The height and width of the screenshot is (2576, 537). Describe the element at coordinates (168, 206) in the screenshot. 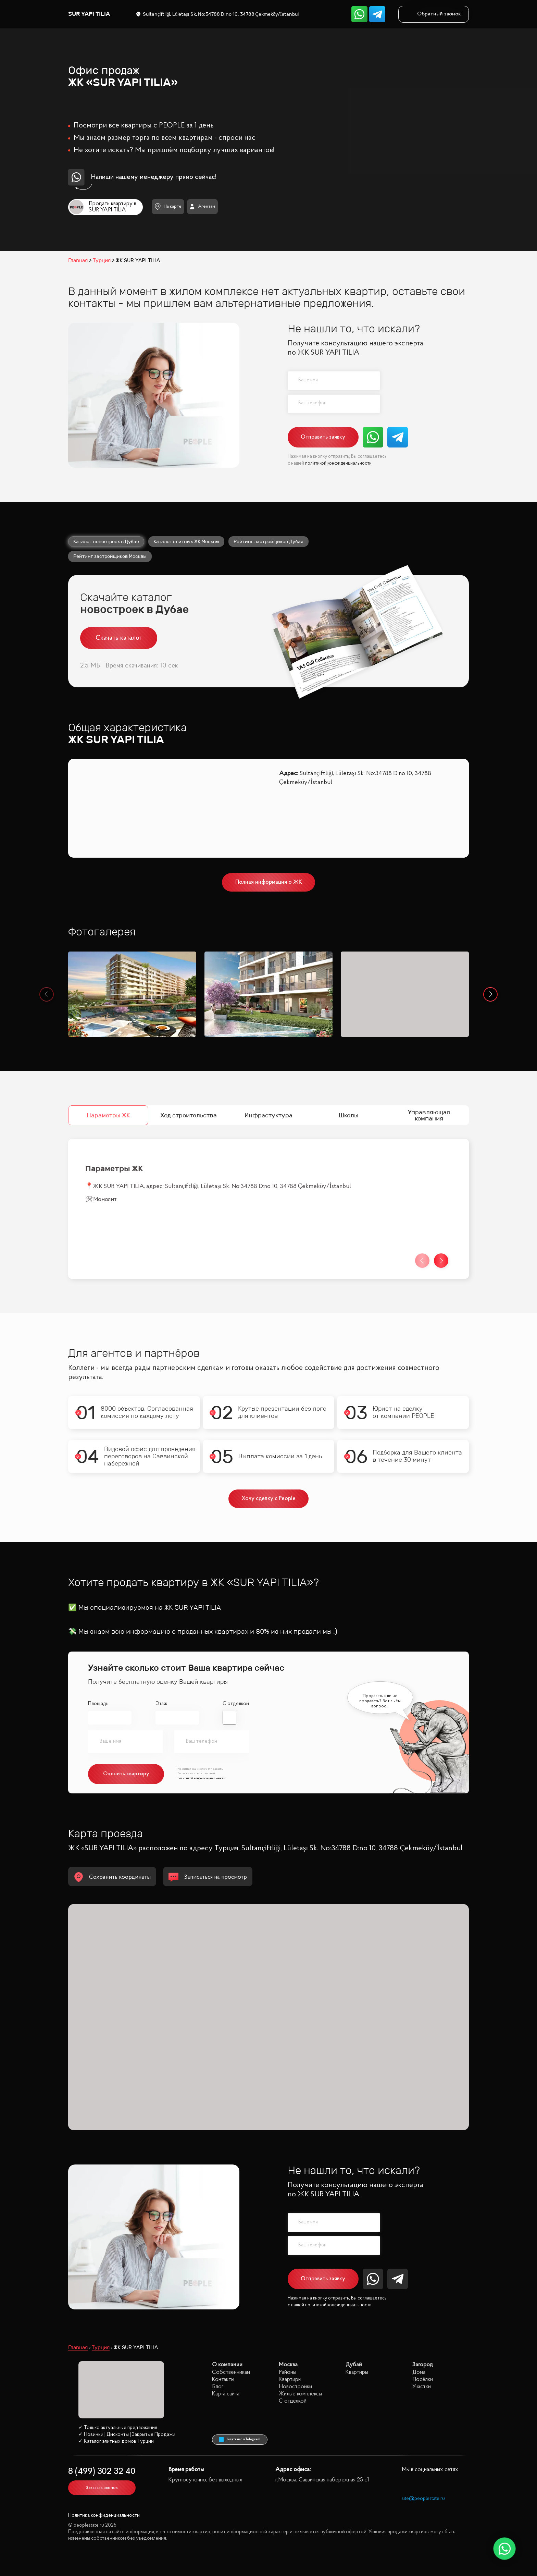

I see `На карте` at that location.